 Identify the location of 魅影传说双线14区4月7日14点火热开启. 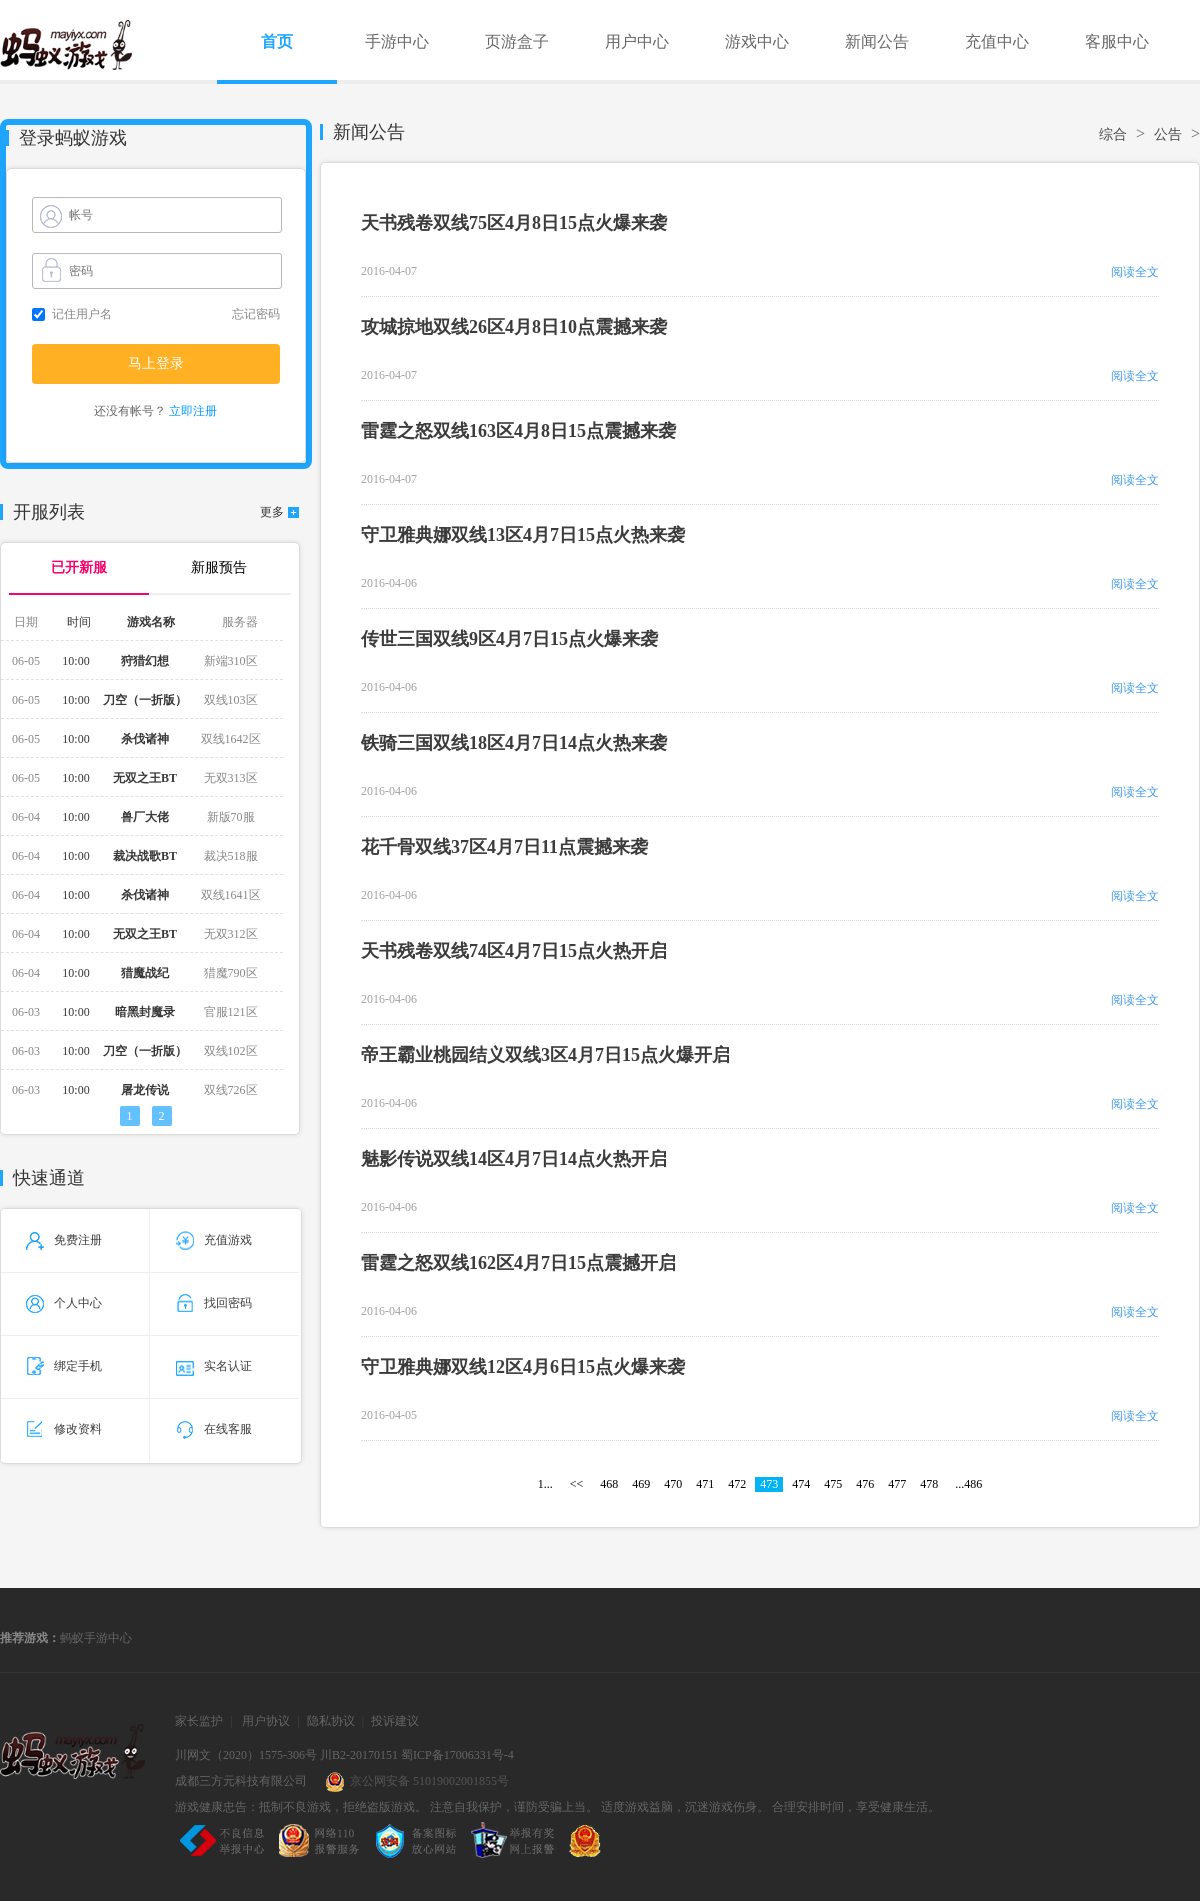
(514, 1159).